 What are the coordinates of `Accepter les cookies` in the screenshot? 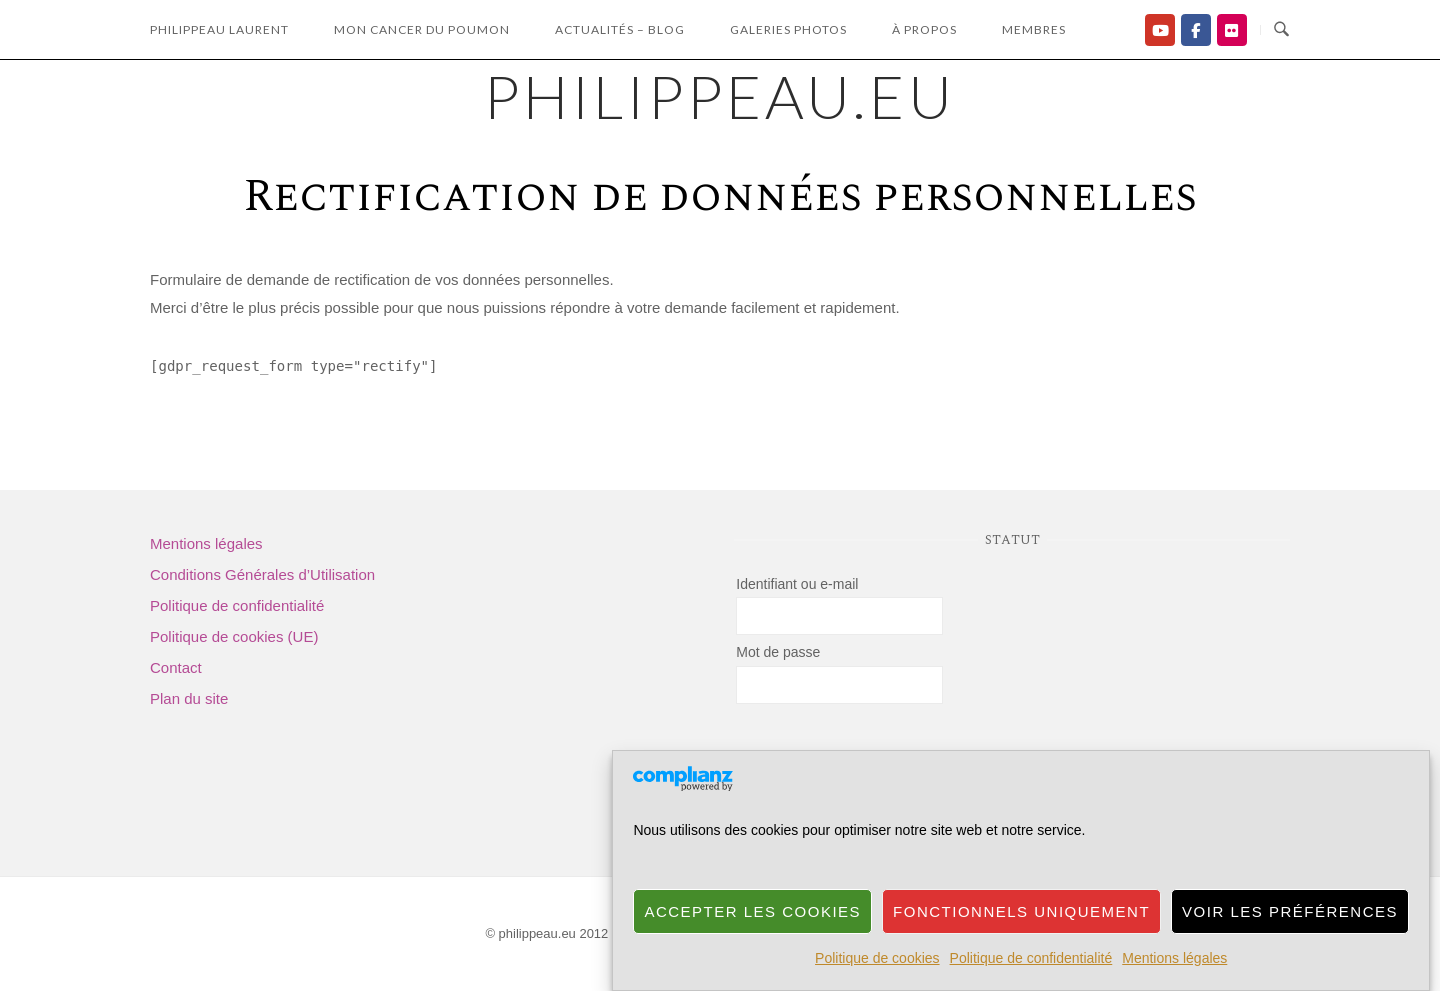 It's located at (752, 911).